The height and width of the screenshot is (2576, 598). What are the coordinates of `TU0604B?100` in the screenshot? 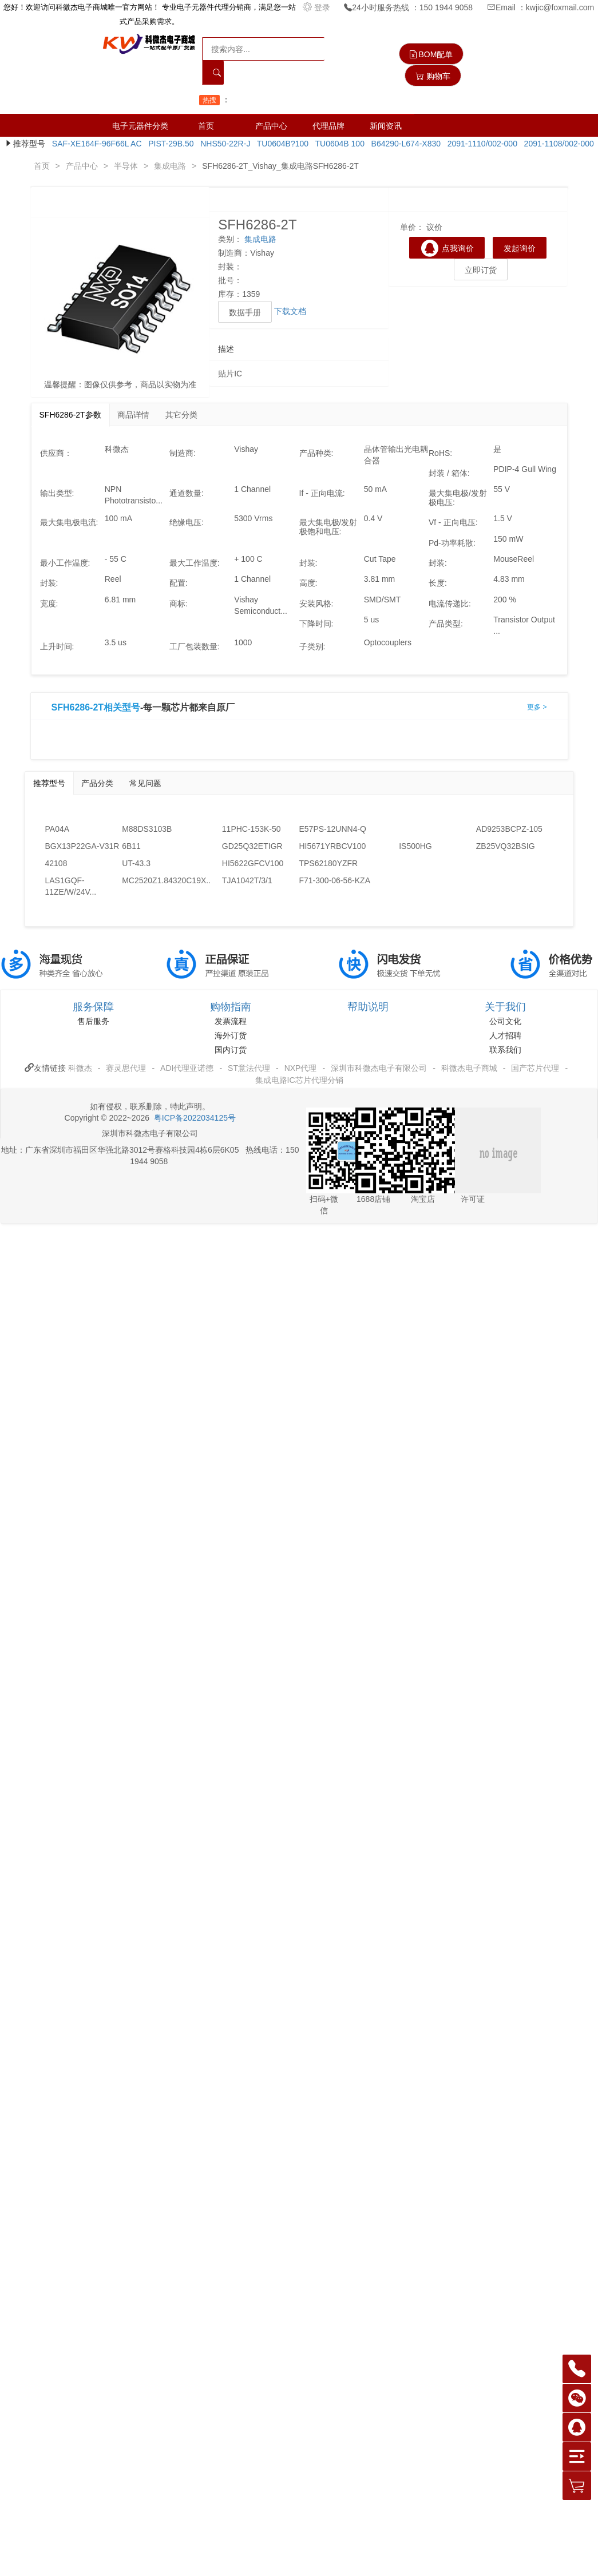 It's located at (280, 143).